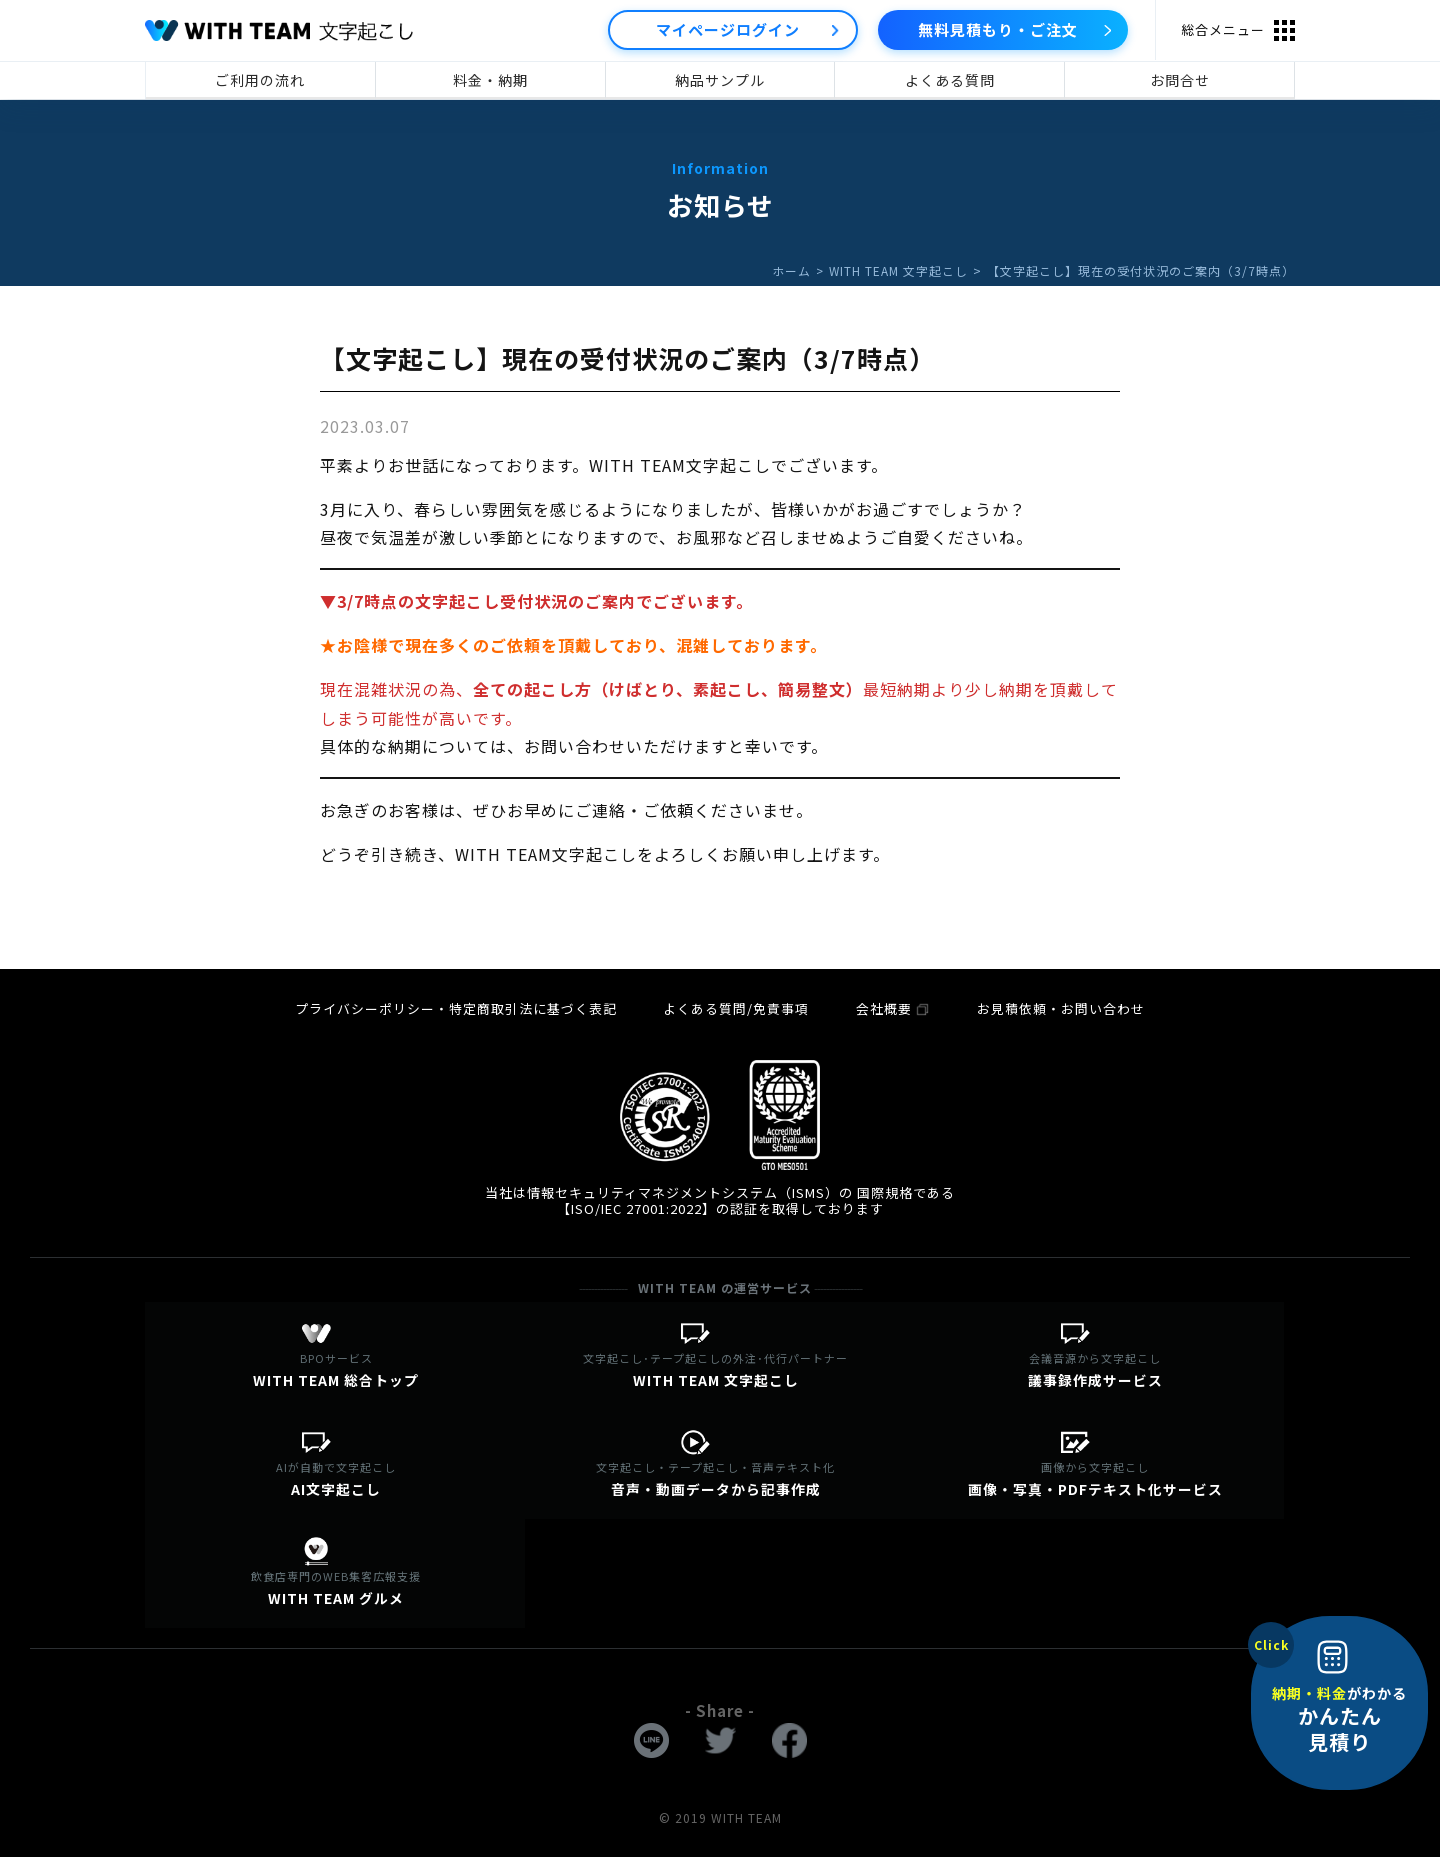 This screenshot has width=1440, height=1875. What do you see at coordinates (950, 80) in the screenshot?
I see `よくある質問` at bounding box center [950, 80].